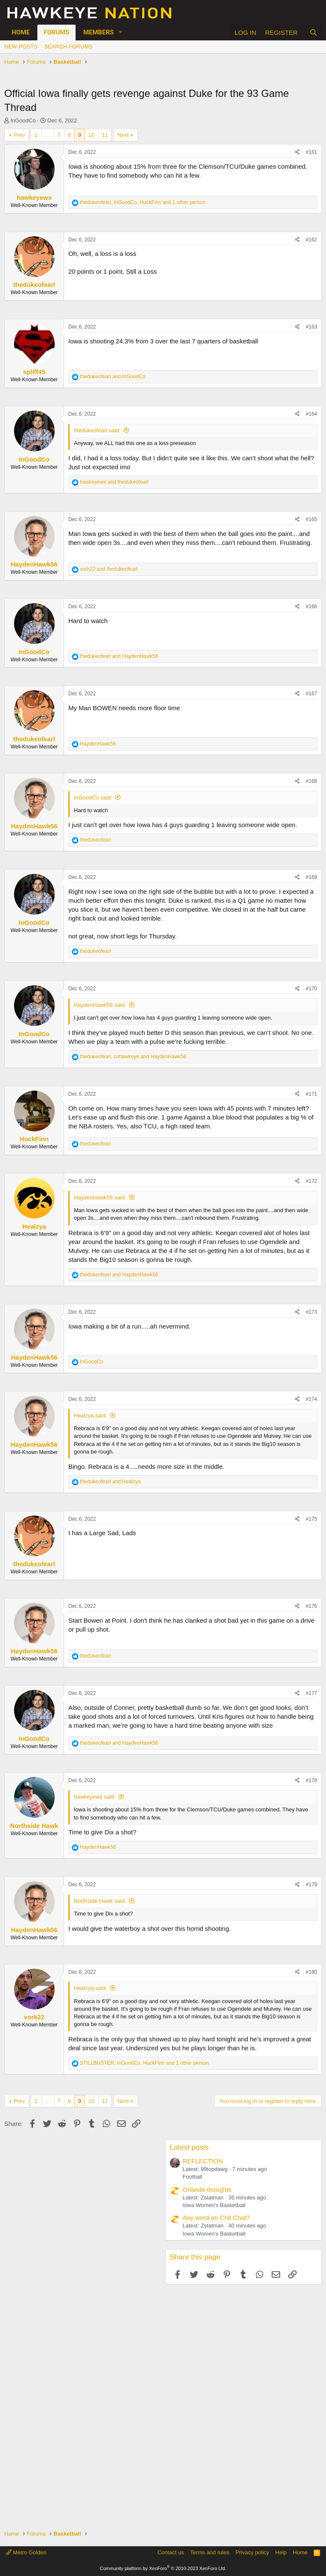 The image size is (326, 2576). What do you see at coordinates (311, 1884) in the screenshot?
I see `#179` at bounding box center [311, 1884].